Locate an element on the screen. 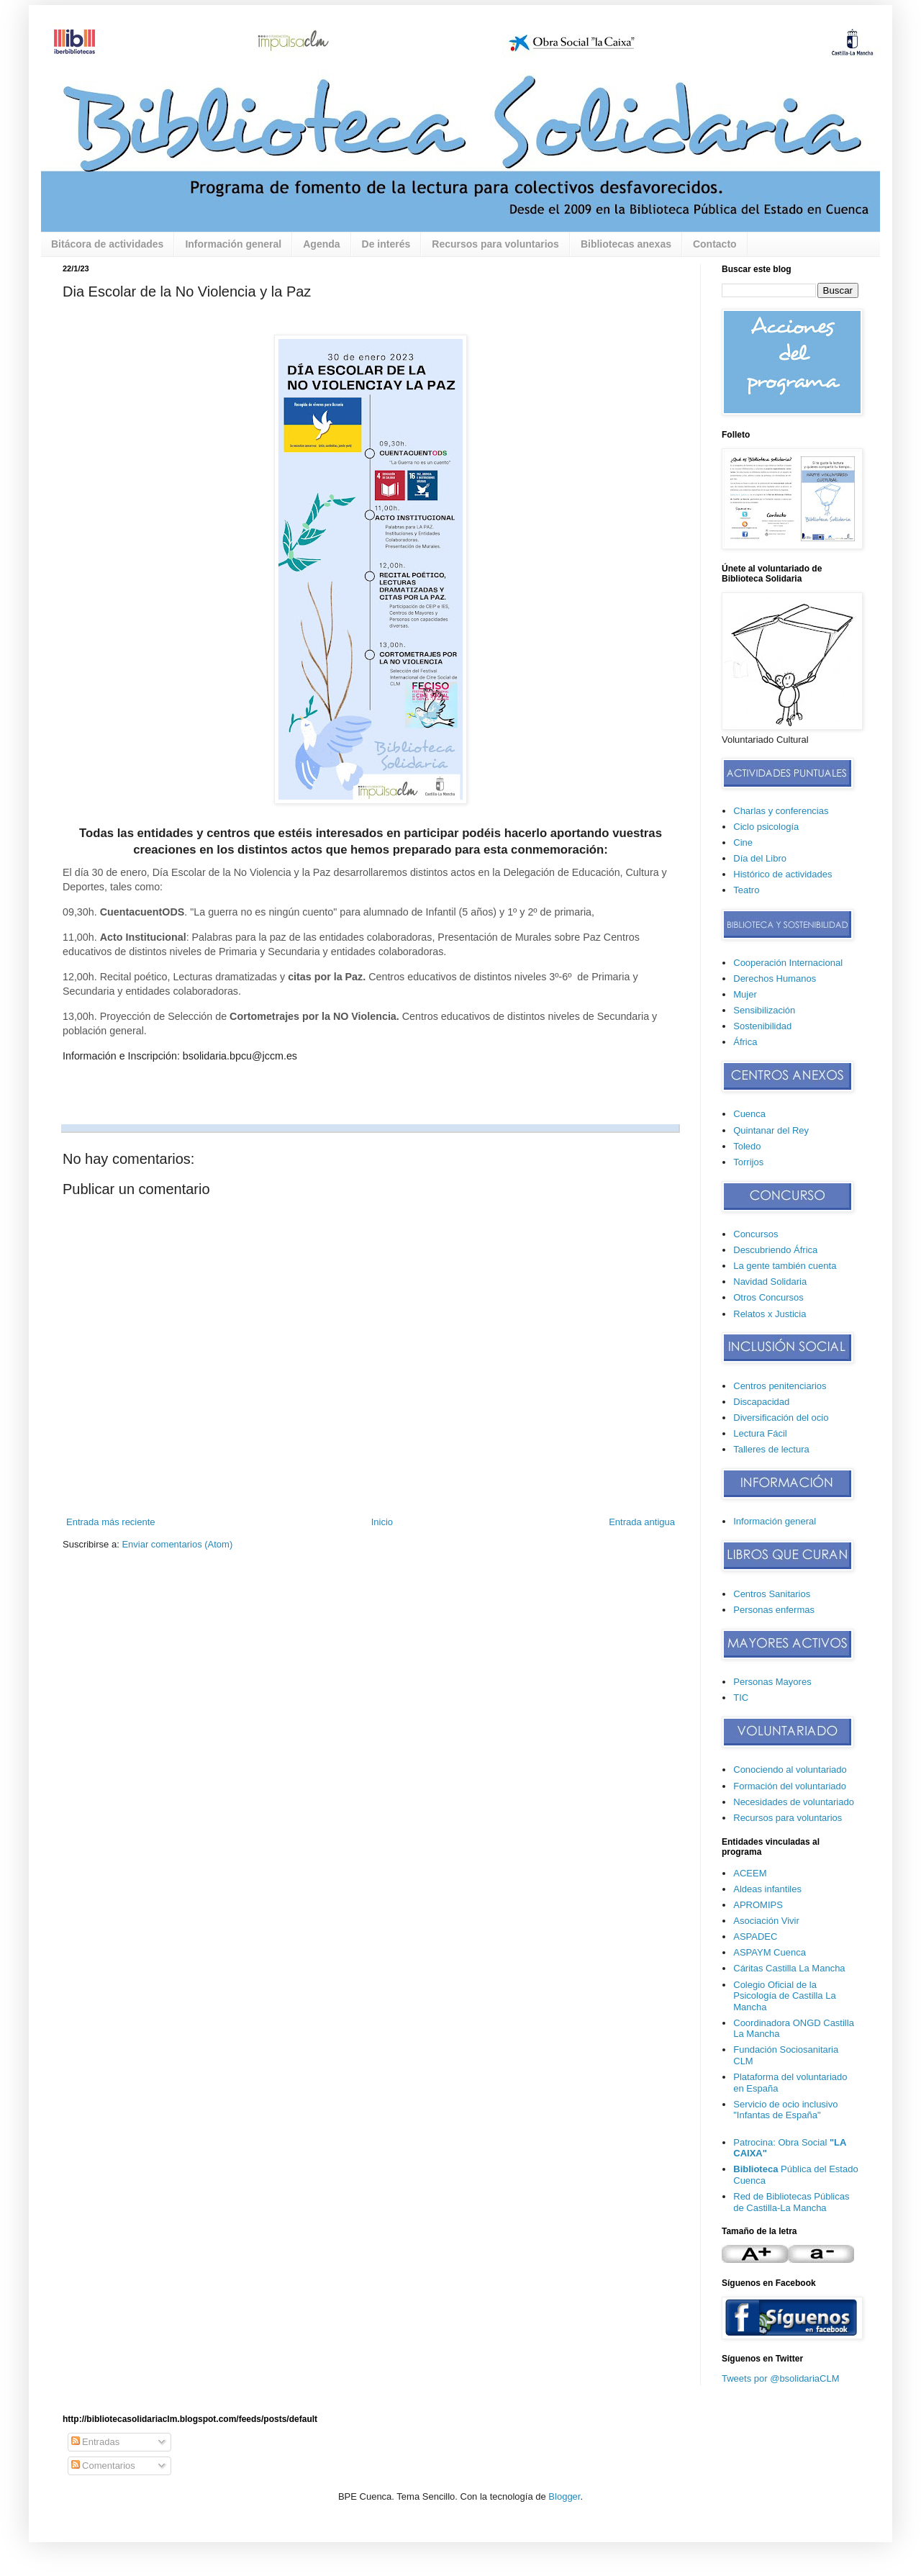  Lectura Fácil is located at coordinates (759, 1433).